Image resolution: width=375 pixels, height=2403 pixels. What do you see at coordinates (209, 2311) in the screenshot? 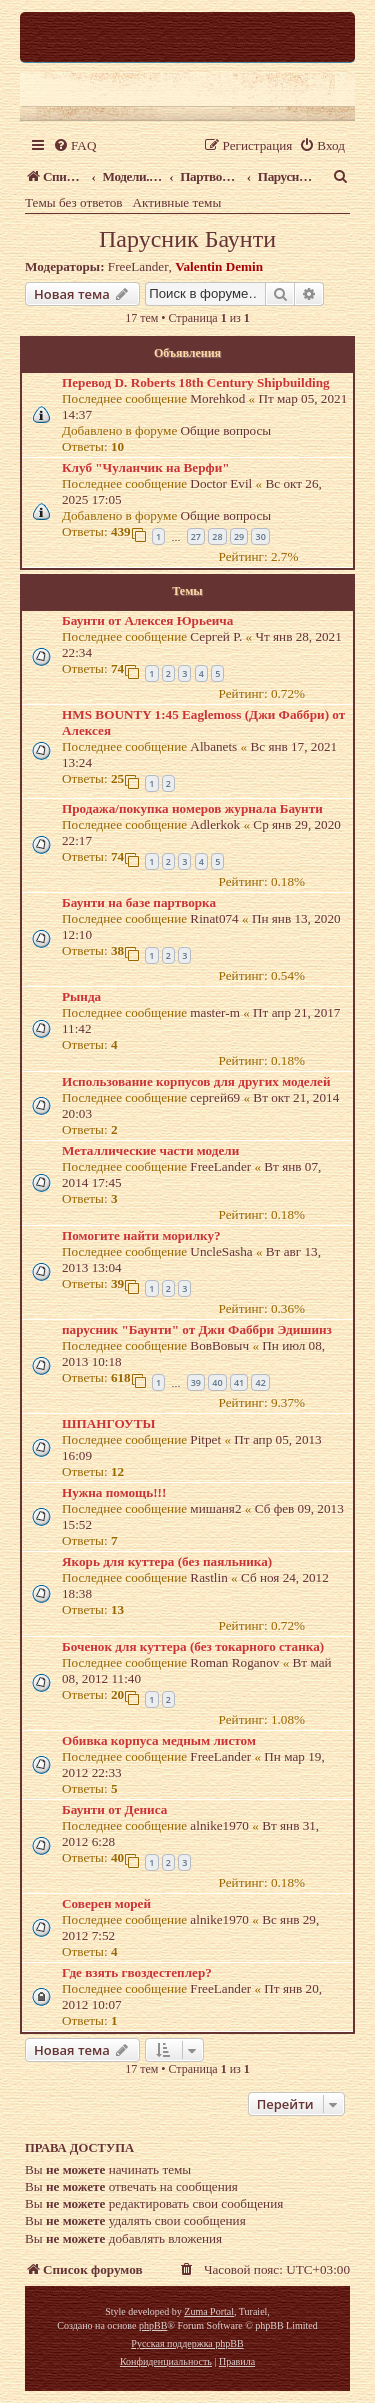
I see `Zuma Portal` at bounding box center [209, 2311].